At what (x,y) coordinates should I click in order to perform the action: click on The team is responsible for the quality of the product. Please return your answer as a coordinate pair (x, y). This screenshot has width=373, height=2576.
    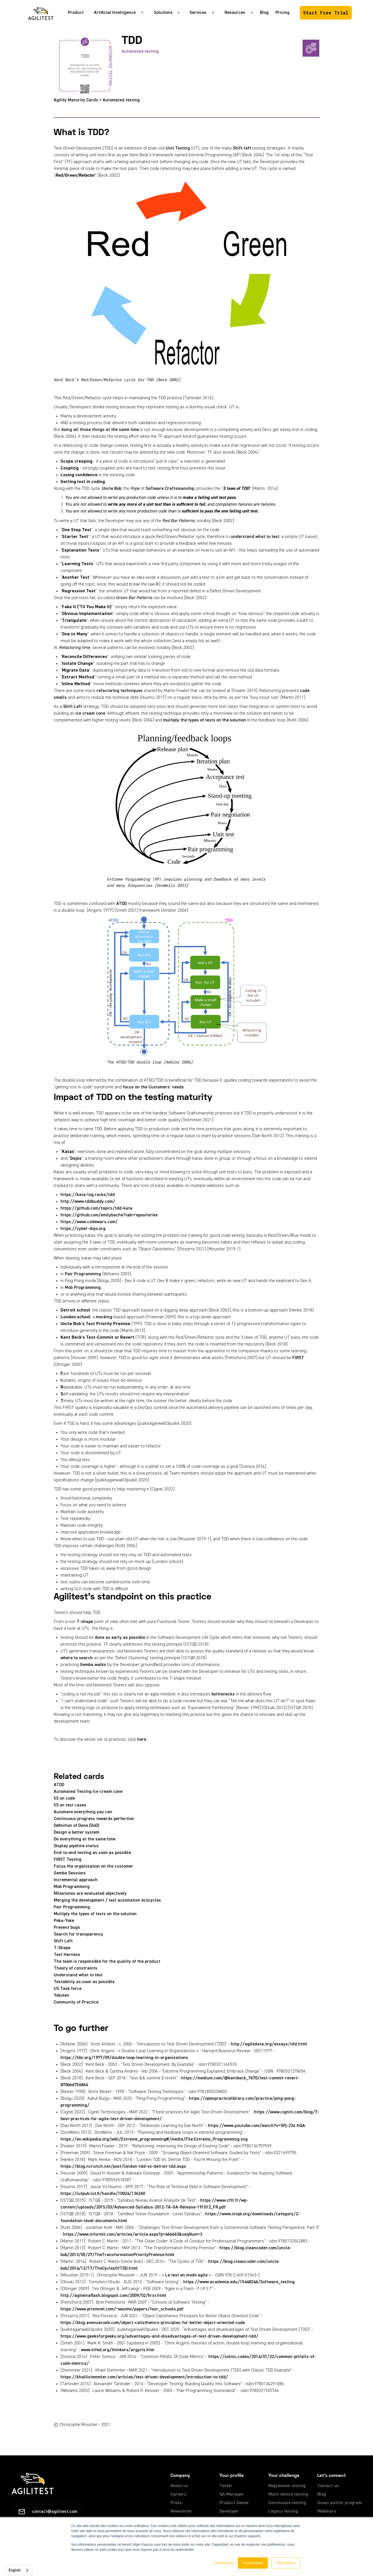
    Looking at the image, I should click on (107, 1961).